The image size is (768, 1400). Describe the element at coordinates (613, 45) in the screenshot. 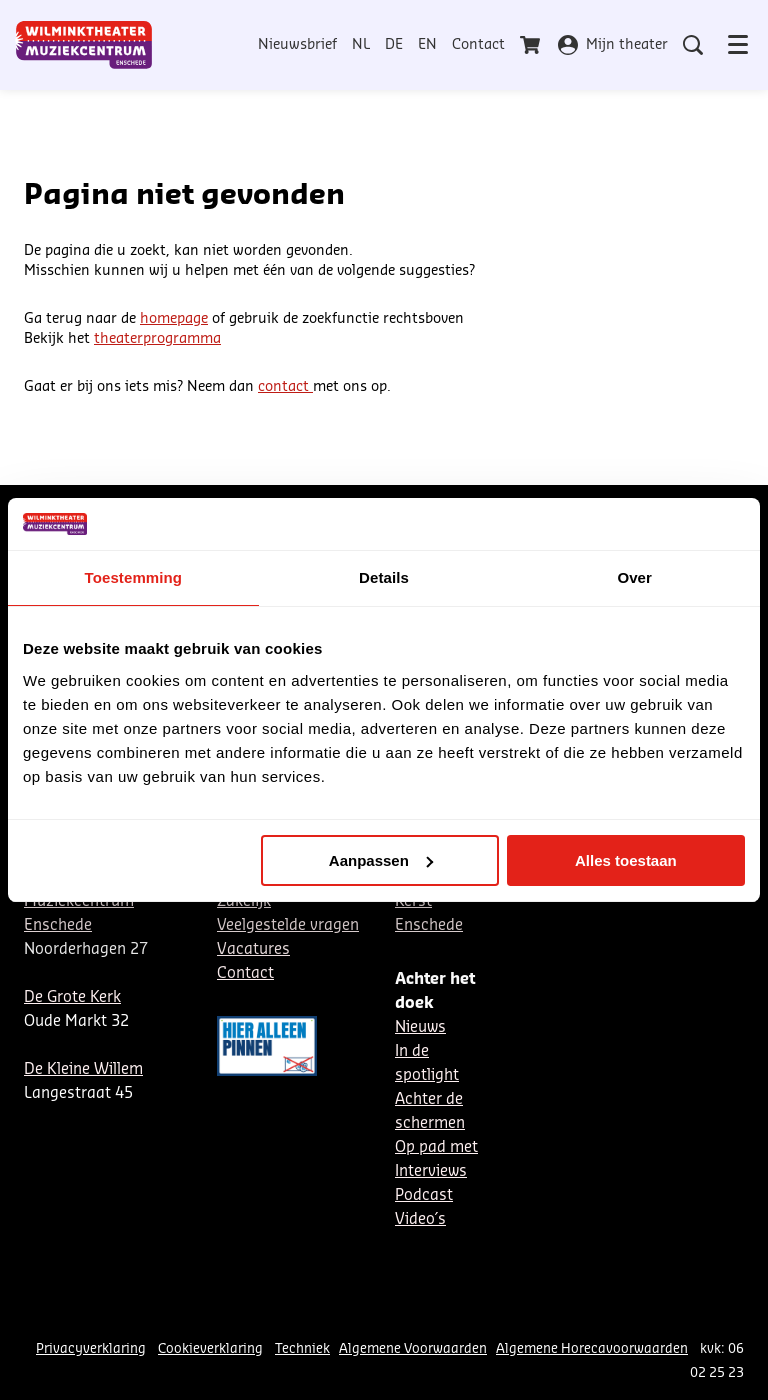

I see `Mijn theater` at that location.